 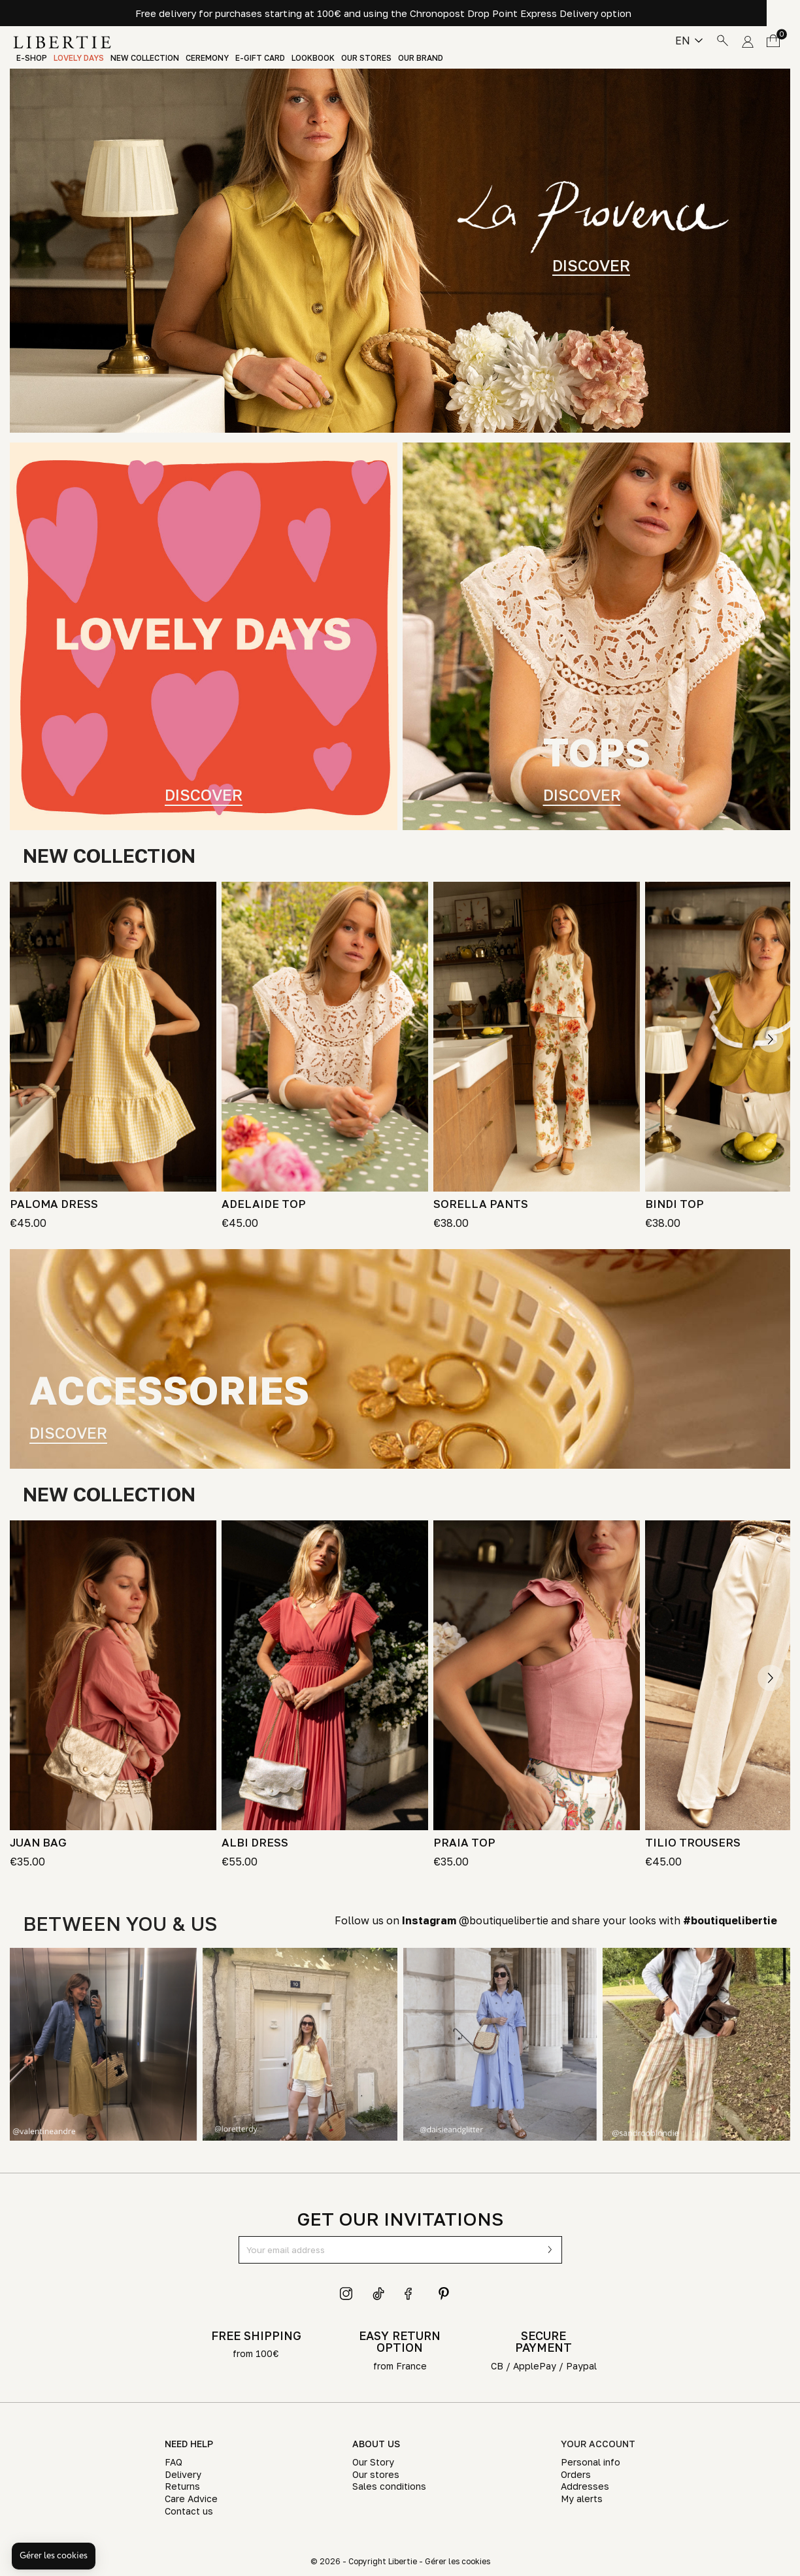 I want to click on Orders, so click(x=576, y=2474).